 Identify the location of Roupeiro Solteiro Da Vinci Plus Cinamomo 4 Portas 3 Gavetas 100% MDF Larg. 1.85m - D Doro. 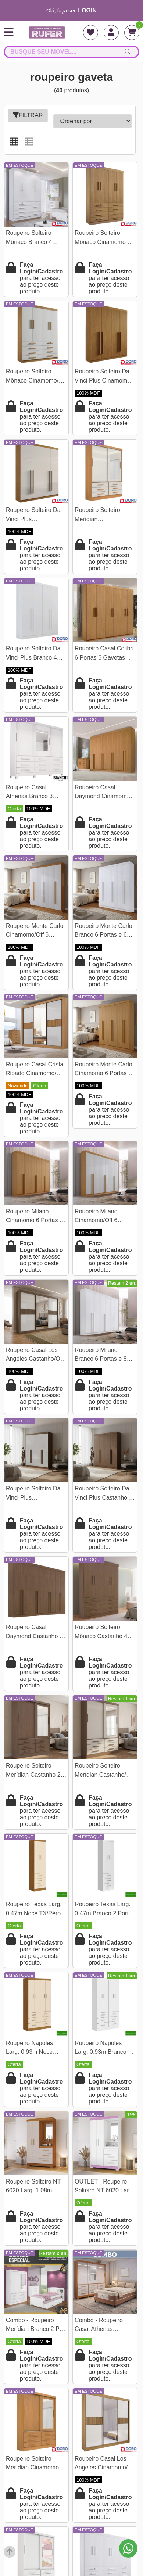
(105, 376).